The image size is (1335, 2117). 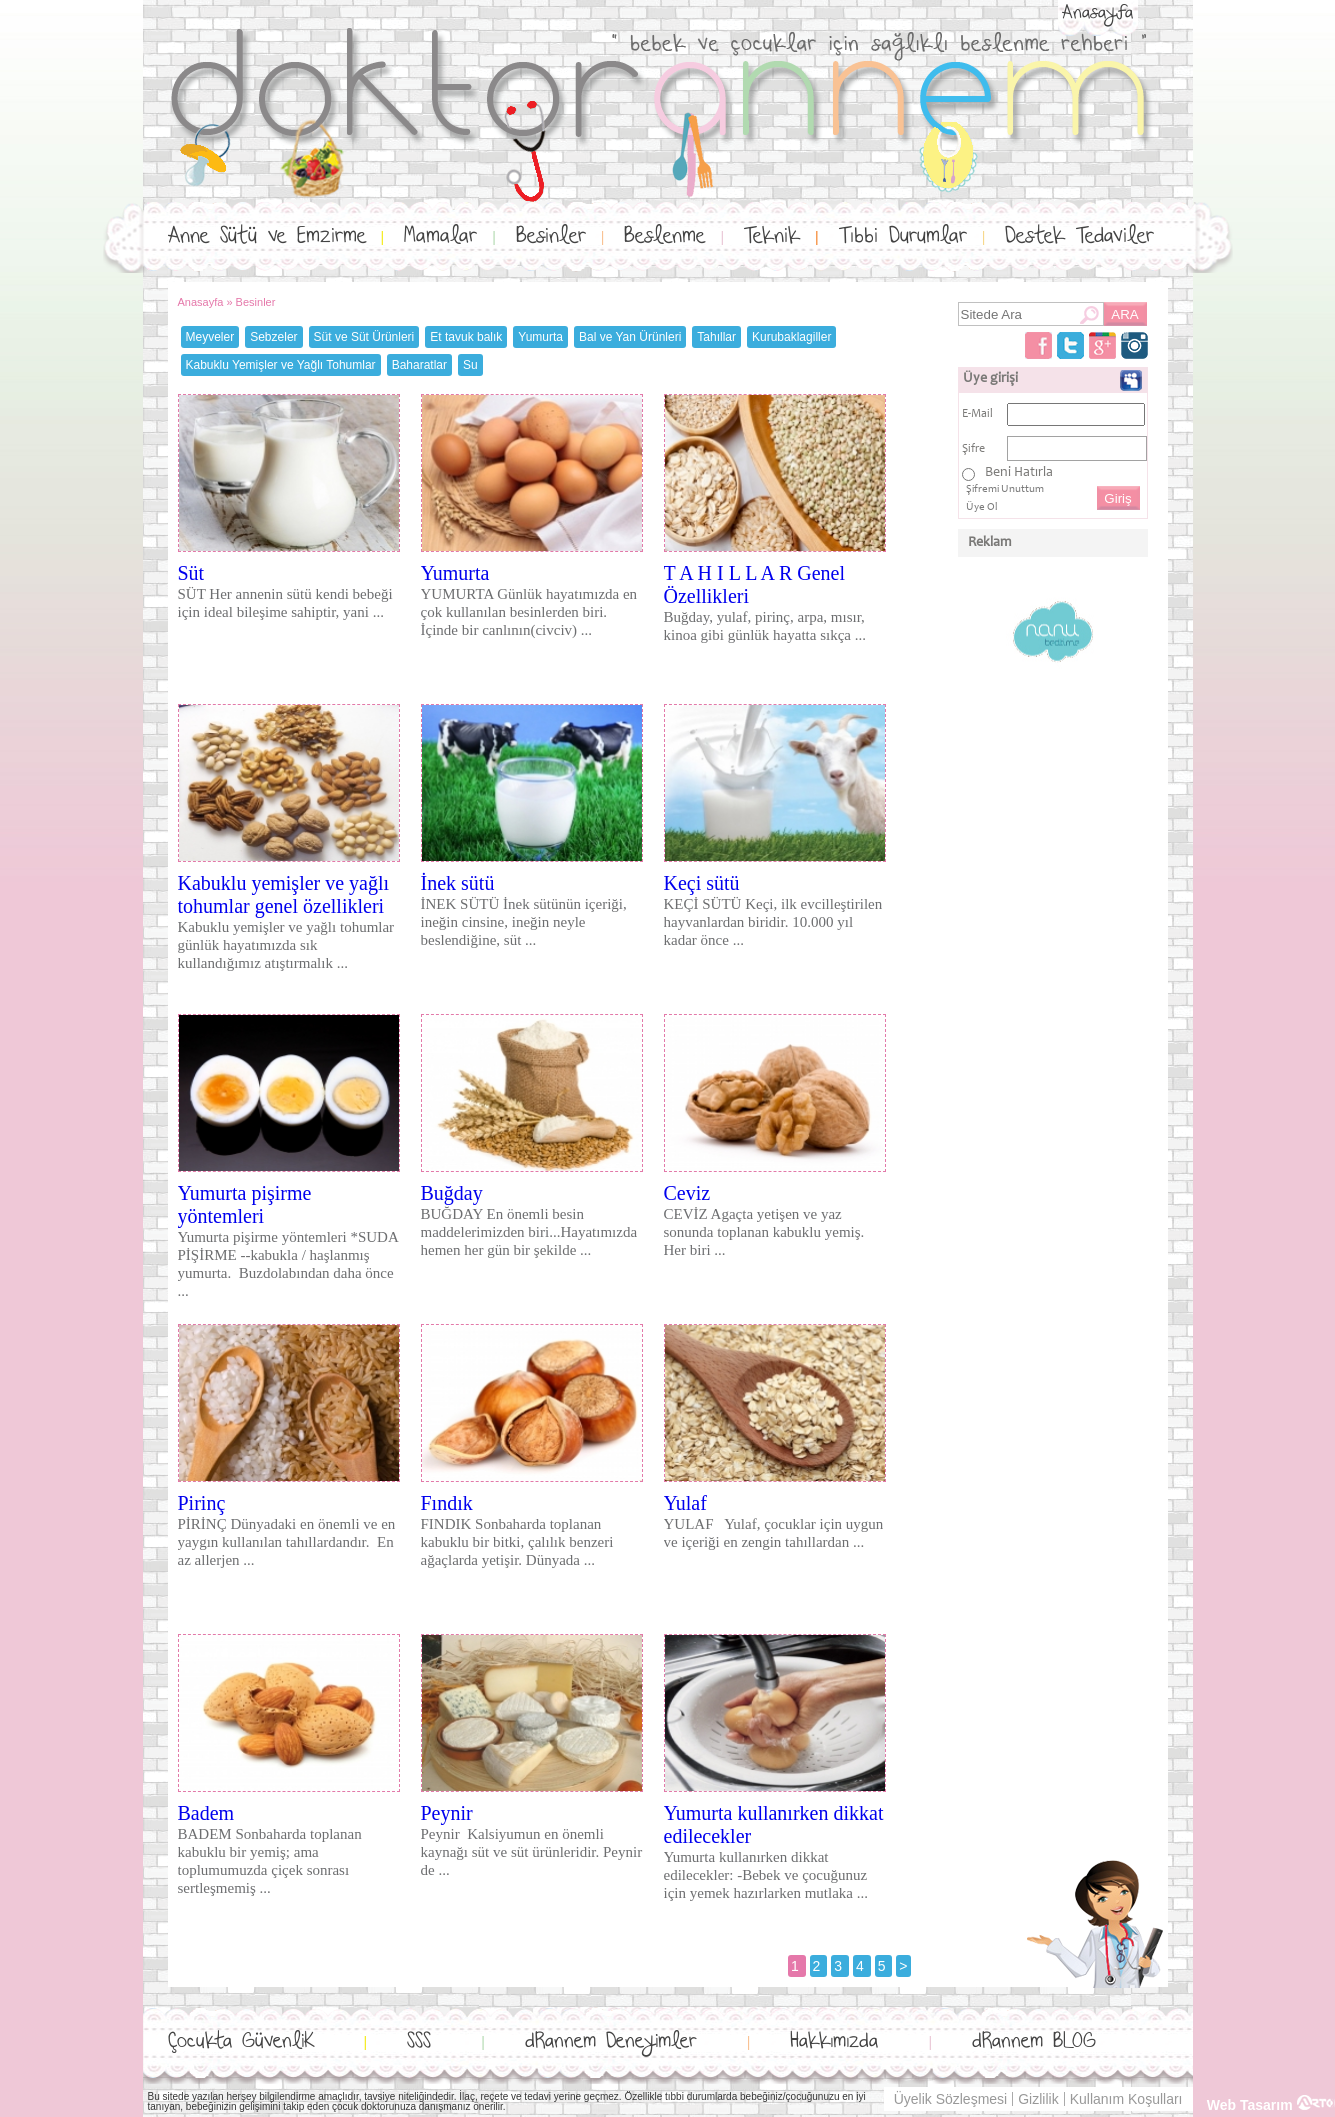 What do you see at coordinates (951, 2099) in the screenshot?
I see `Üyelik Sözleşmesi` at bounding box center [951, 2099].